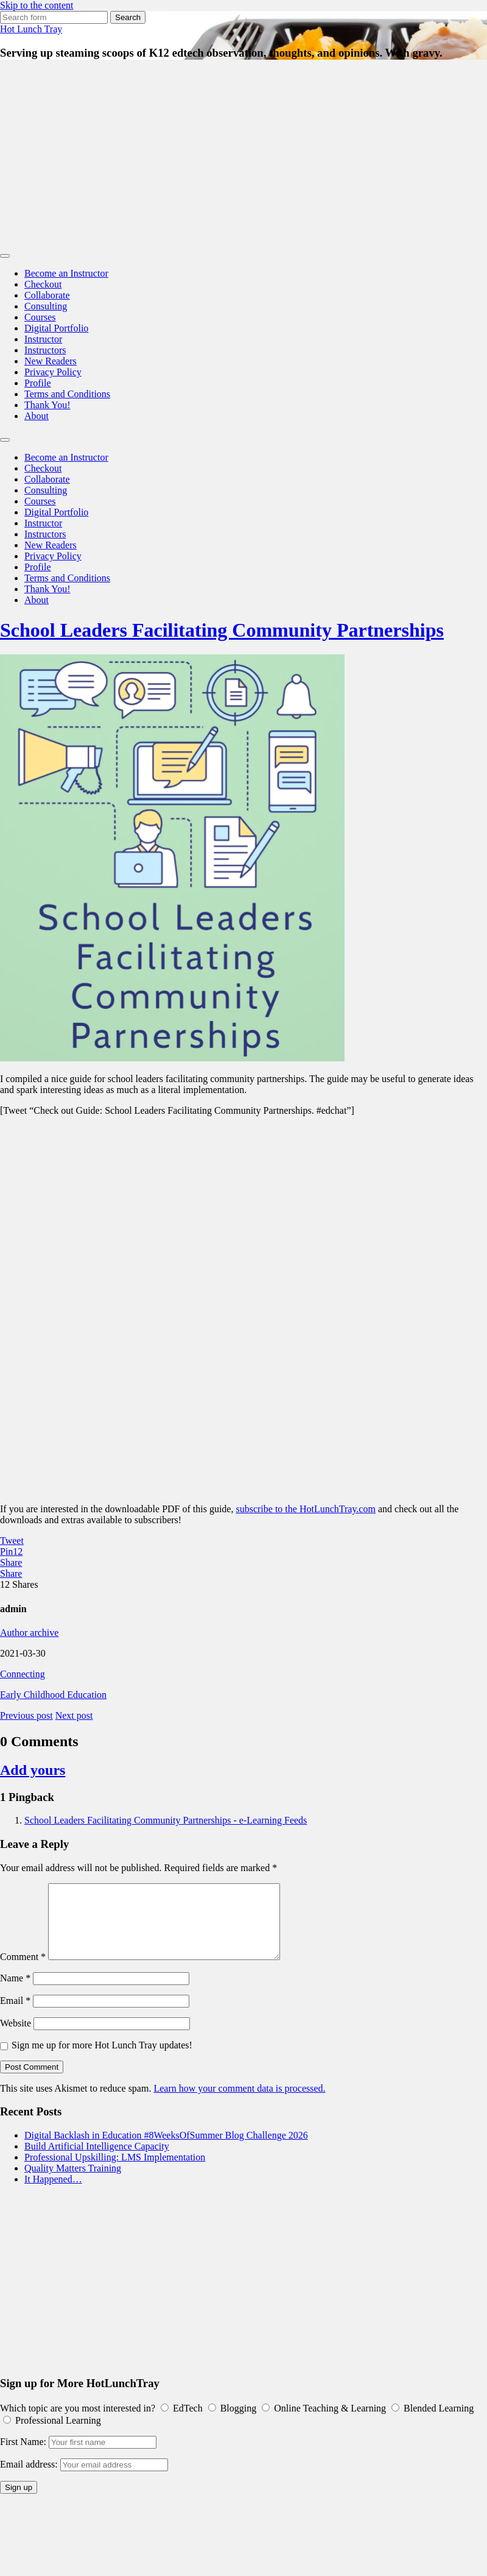 The image size is (487, 2576). I want to click on Connecting, so click(22, 1674).